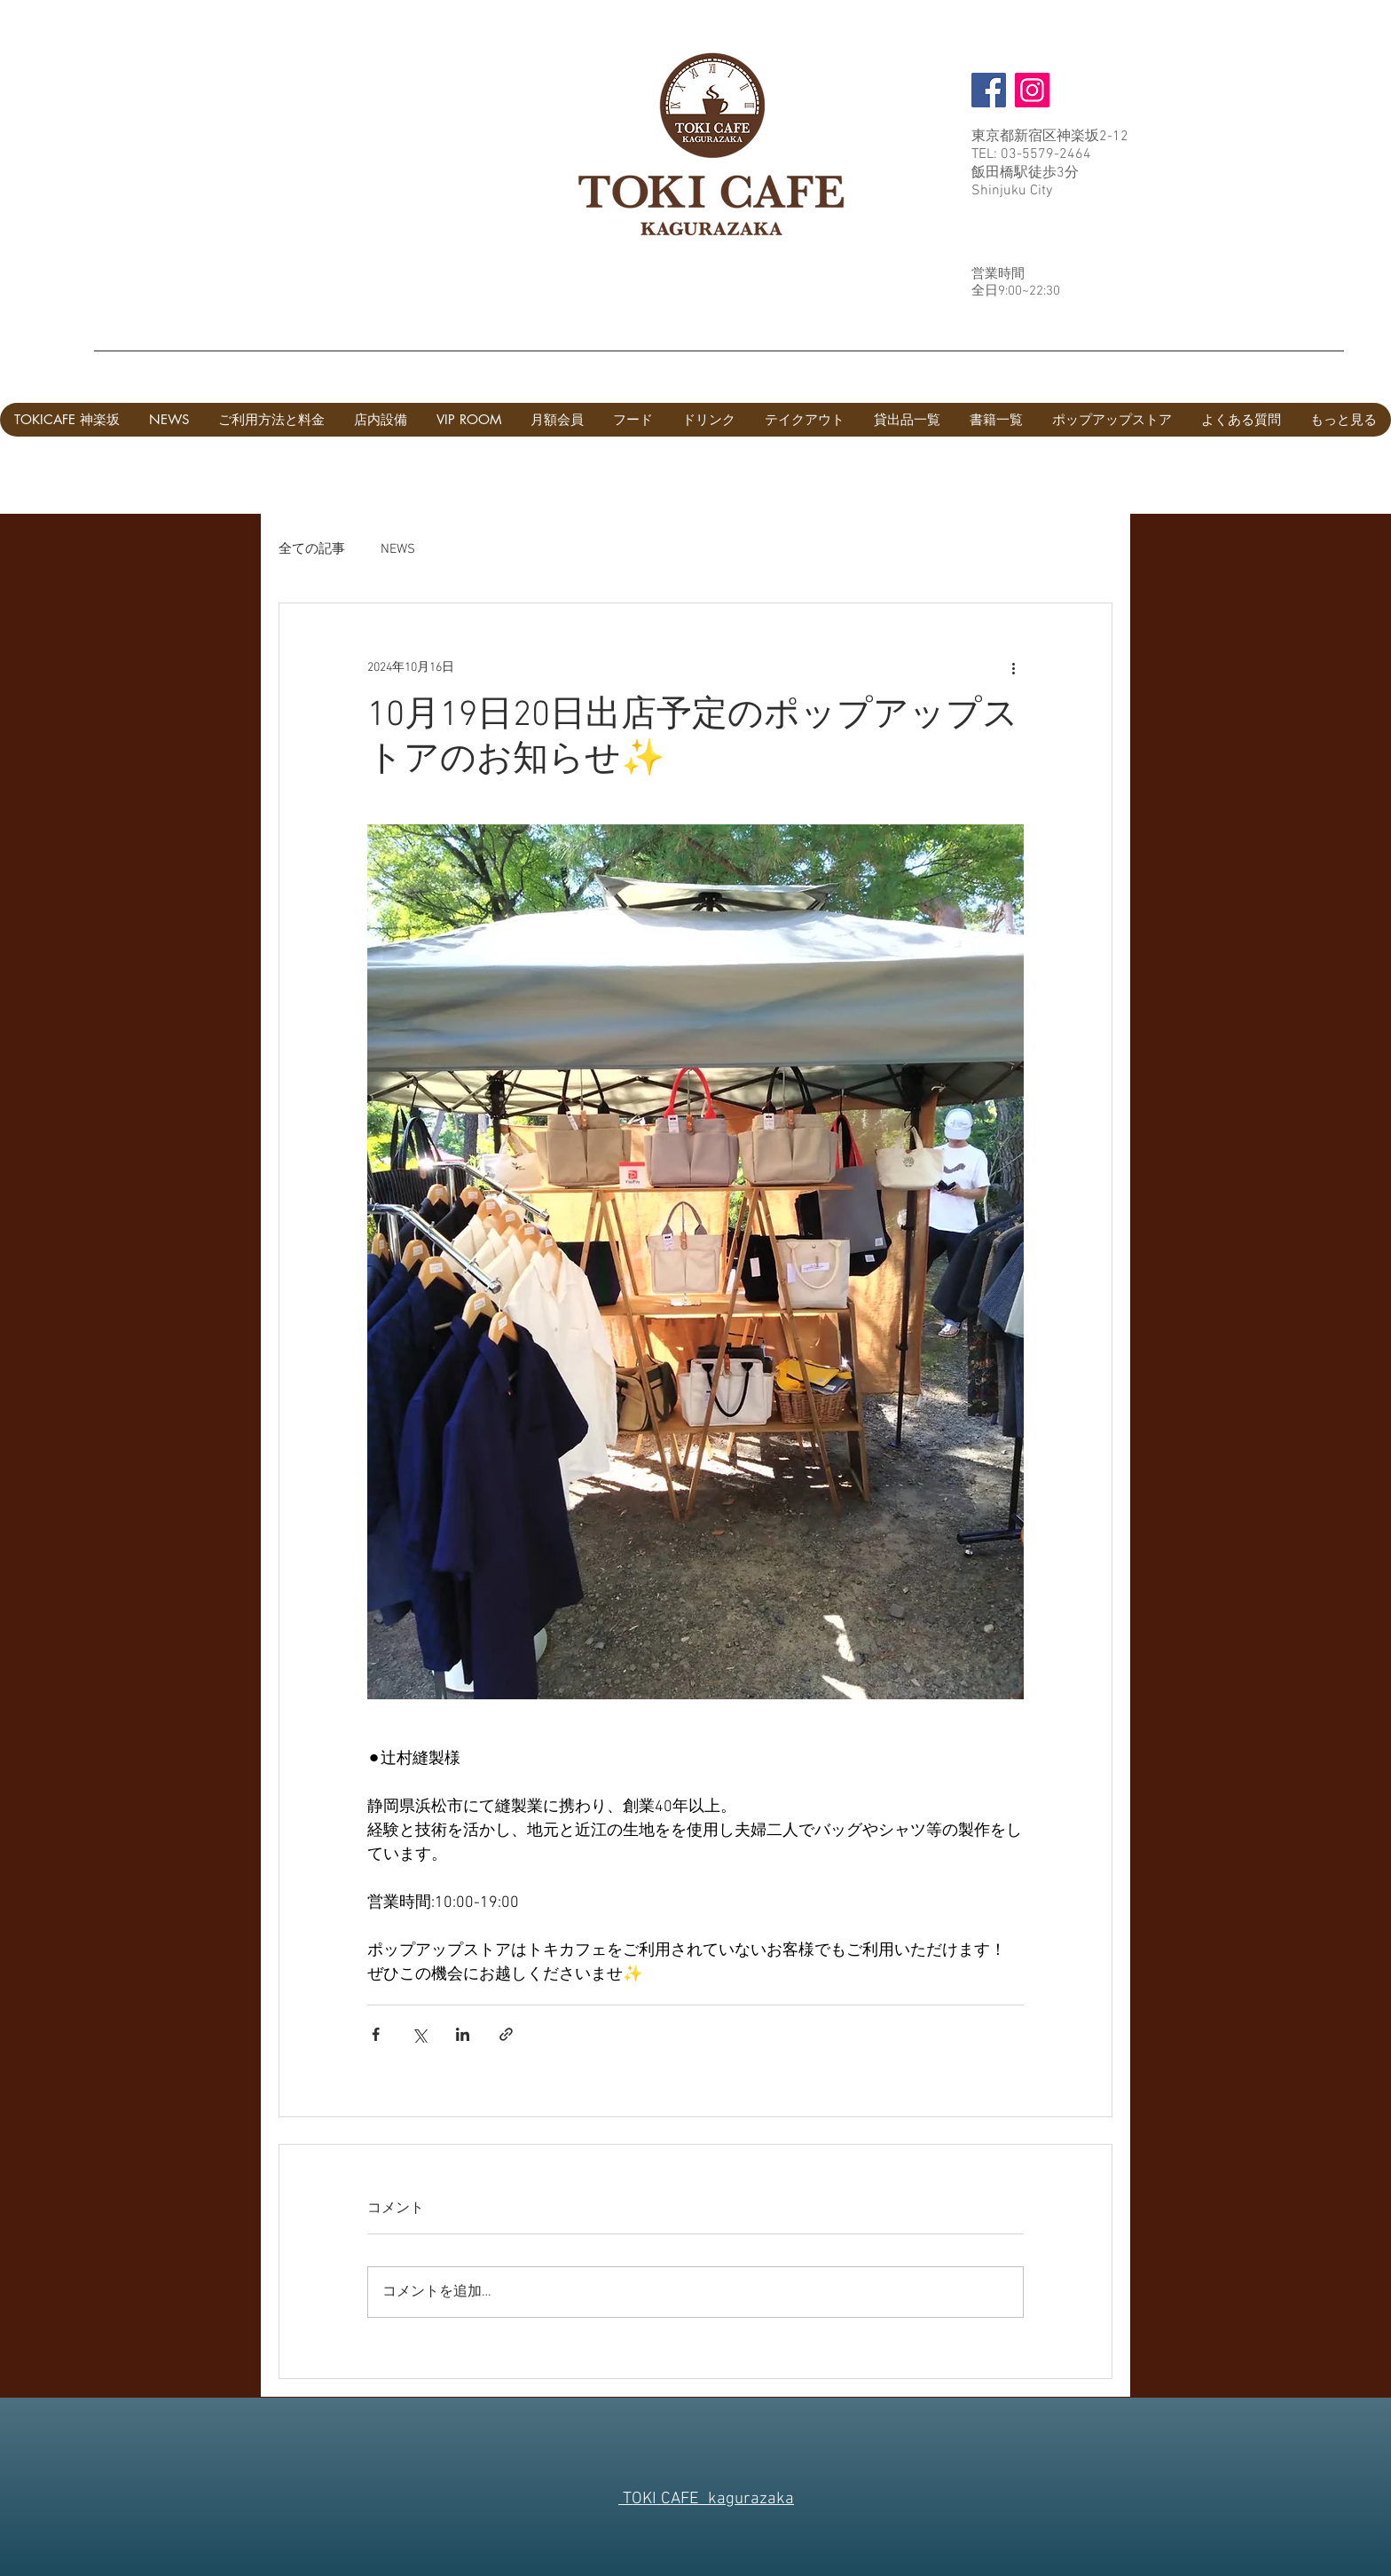 This screenshot has width=1391, height=2576. What do you see at coordinates (988, 90) in the screenshot?
I see `[Facebook]` at bounding box center [988, 90].